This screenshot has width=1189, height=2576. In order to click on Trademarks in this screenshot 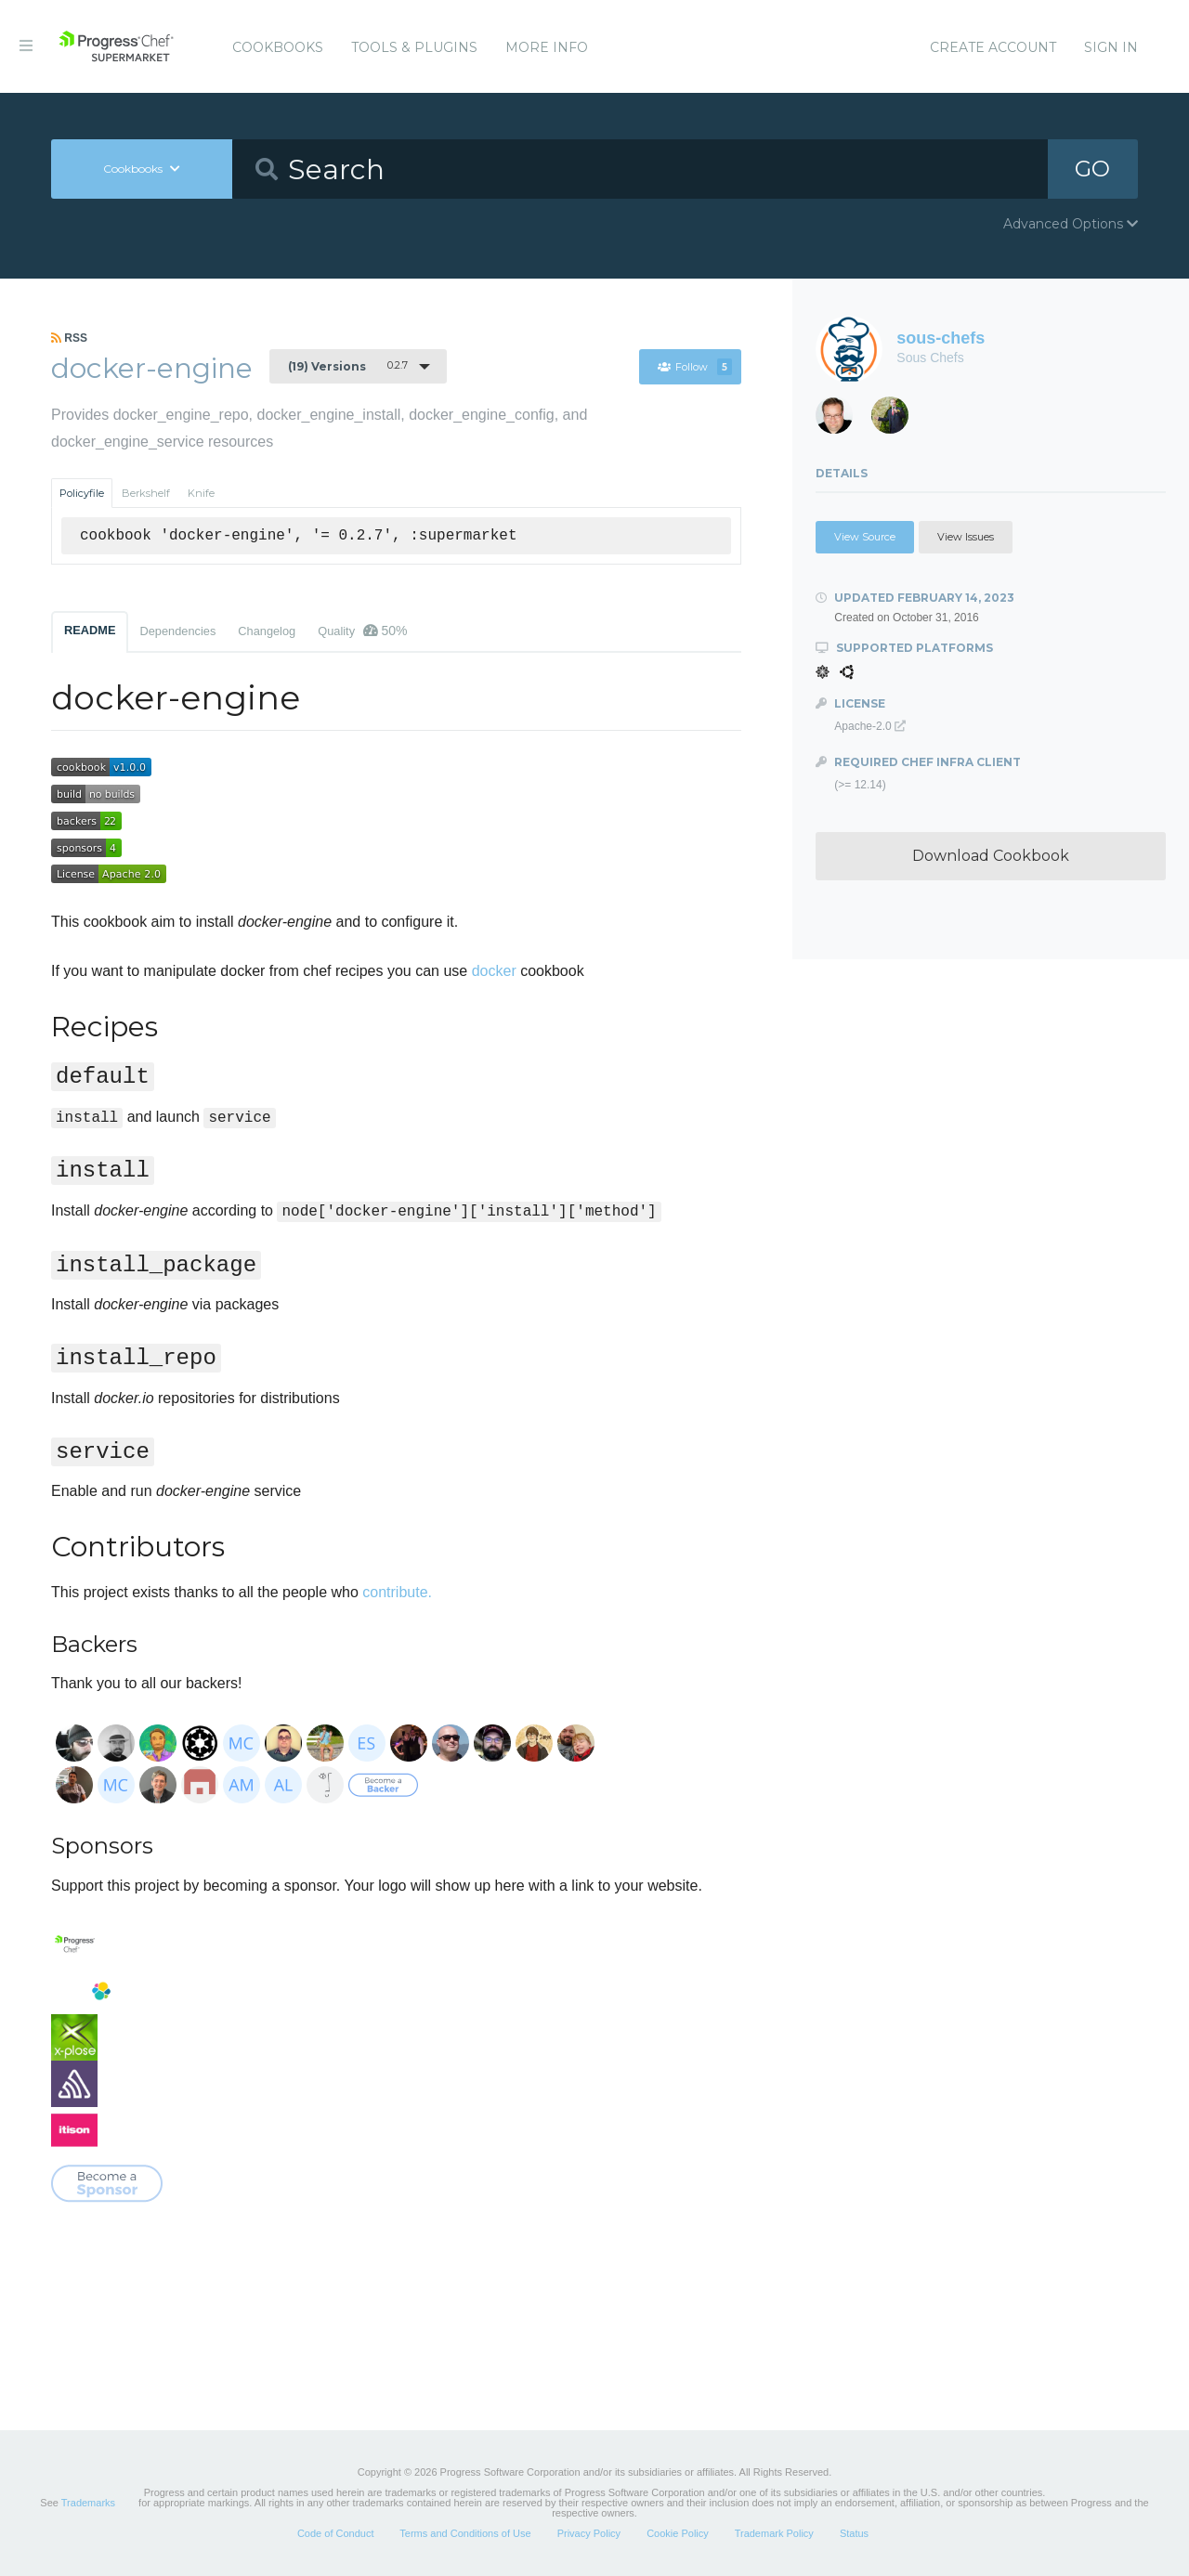, I will do `click(88, 2502)`.